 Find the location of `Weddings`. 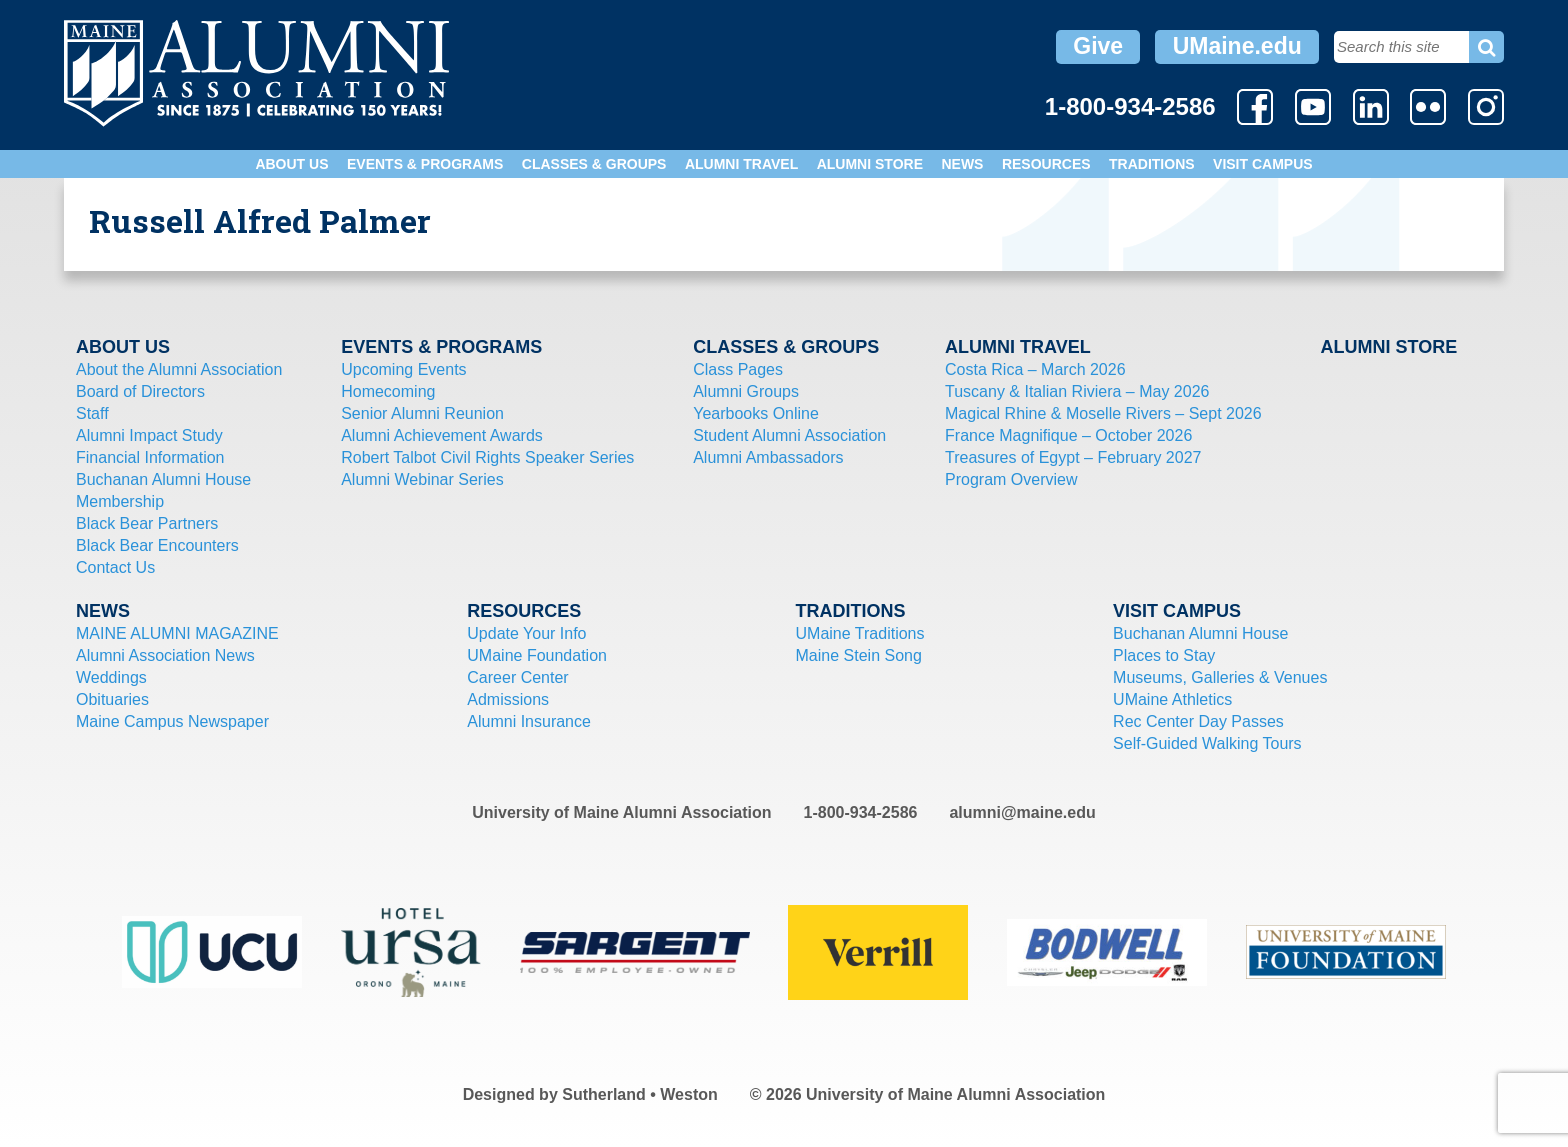

Weddings is located at coordinates (111, 677).